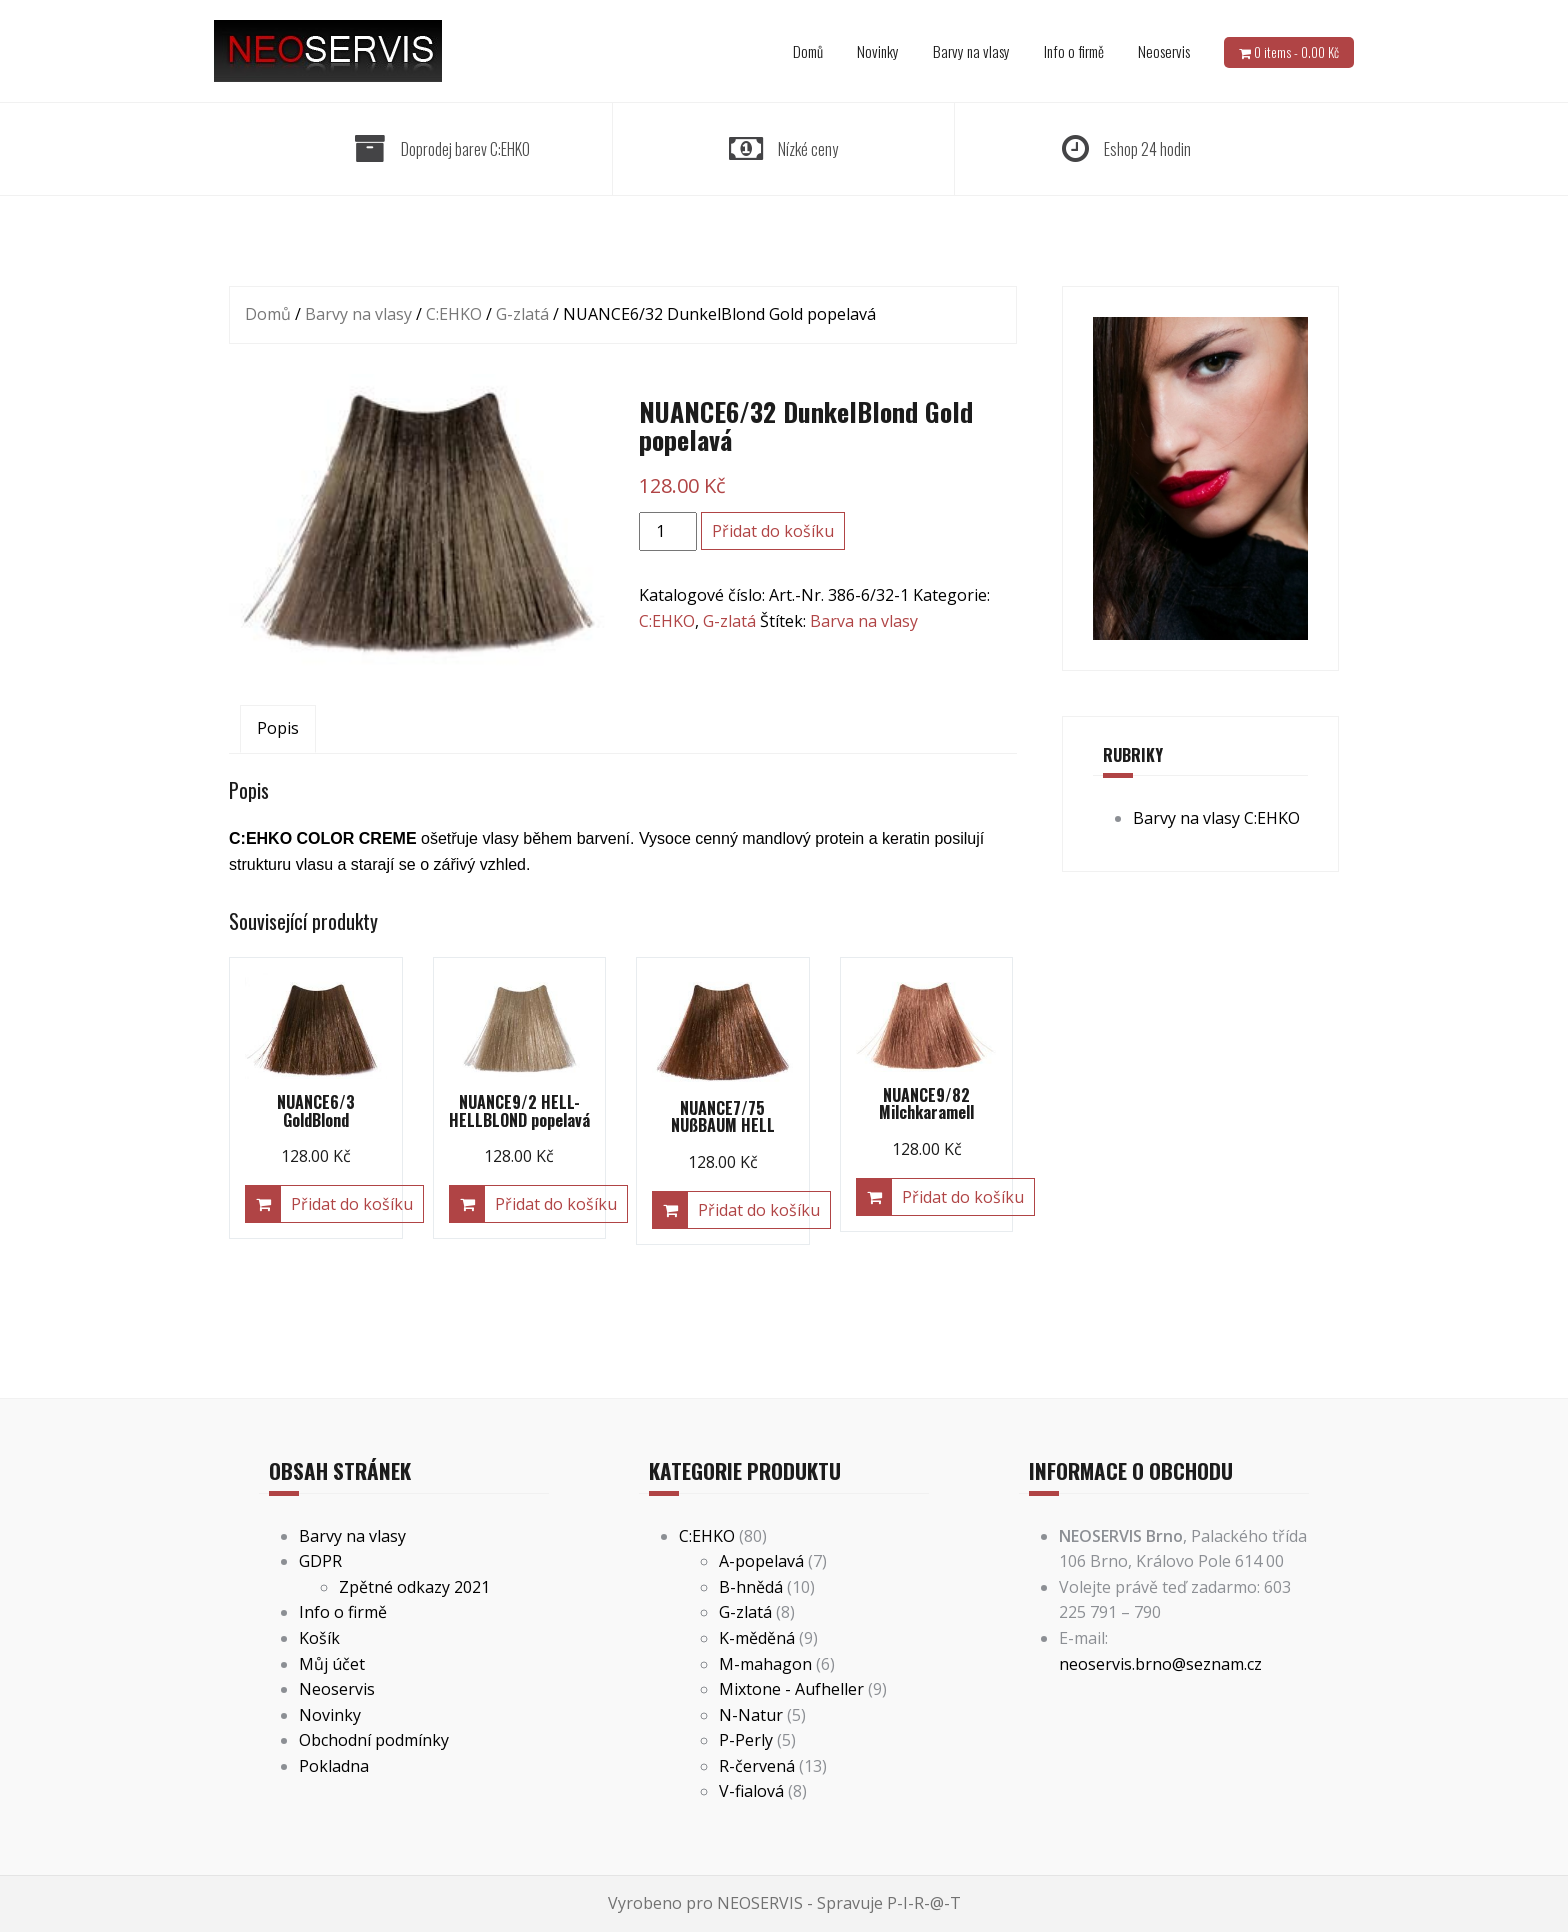  What do you see at coordinates (454, 314) in the screenshot?
I see `C:EHKO` at bounding box center [454, 314].